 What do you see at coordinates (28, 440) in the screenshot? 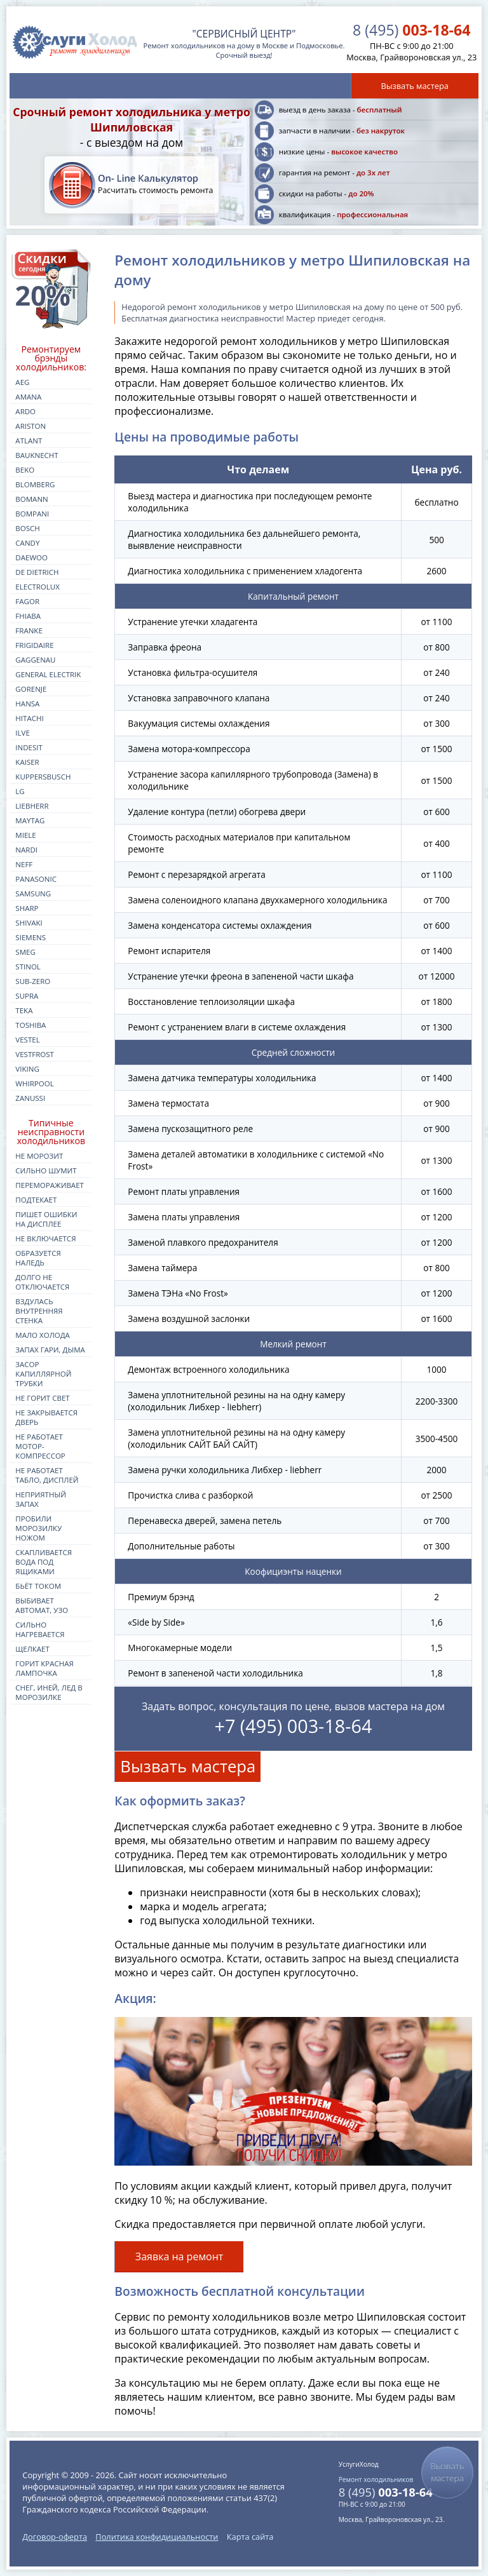
I see `atlant` at bounding box center [28, 440].